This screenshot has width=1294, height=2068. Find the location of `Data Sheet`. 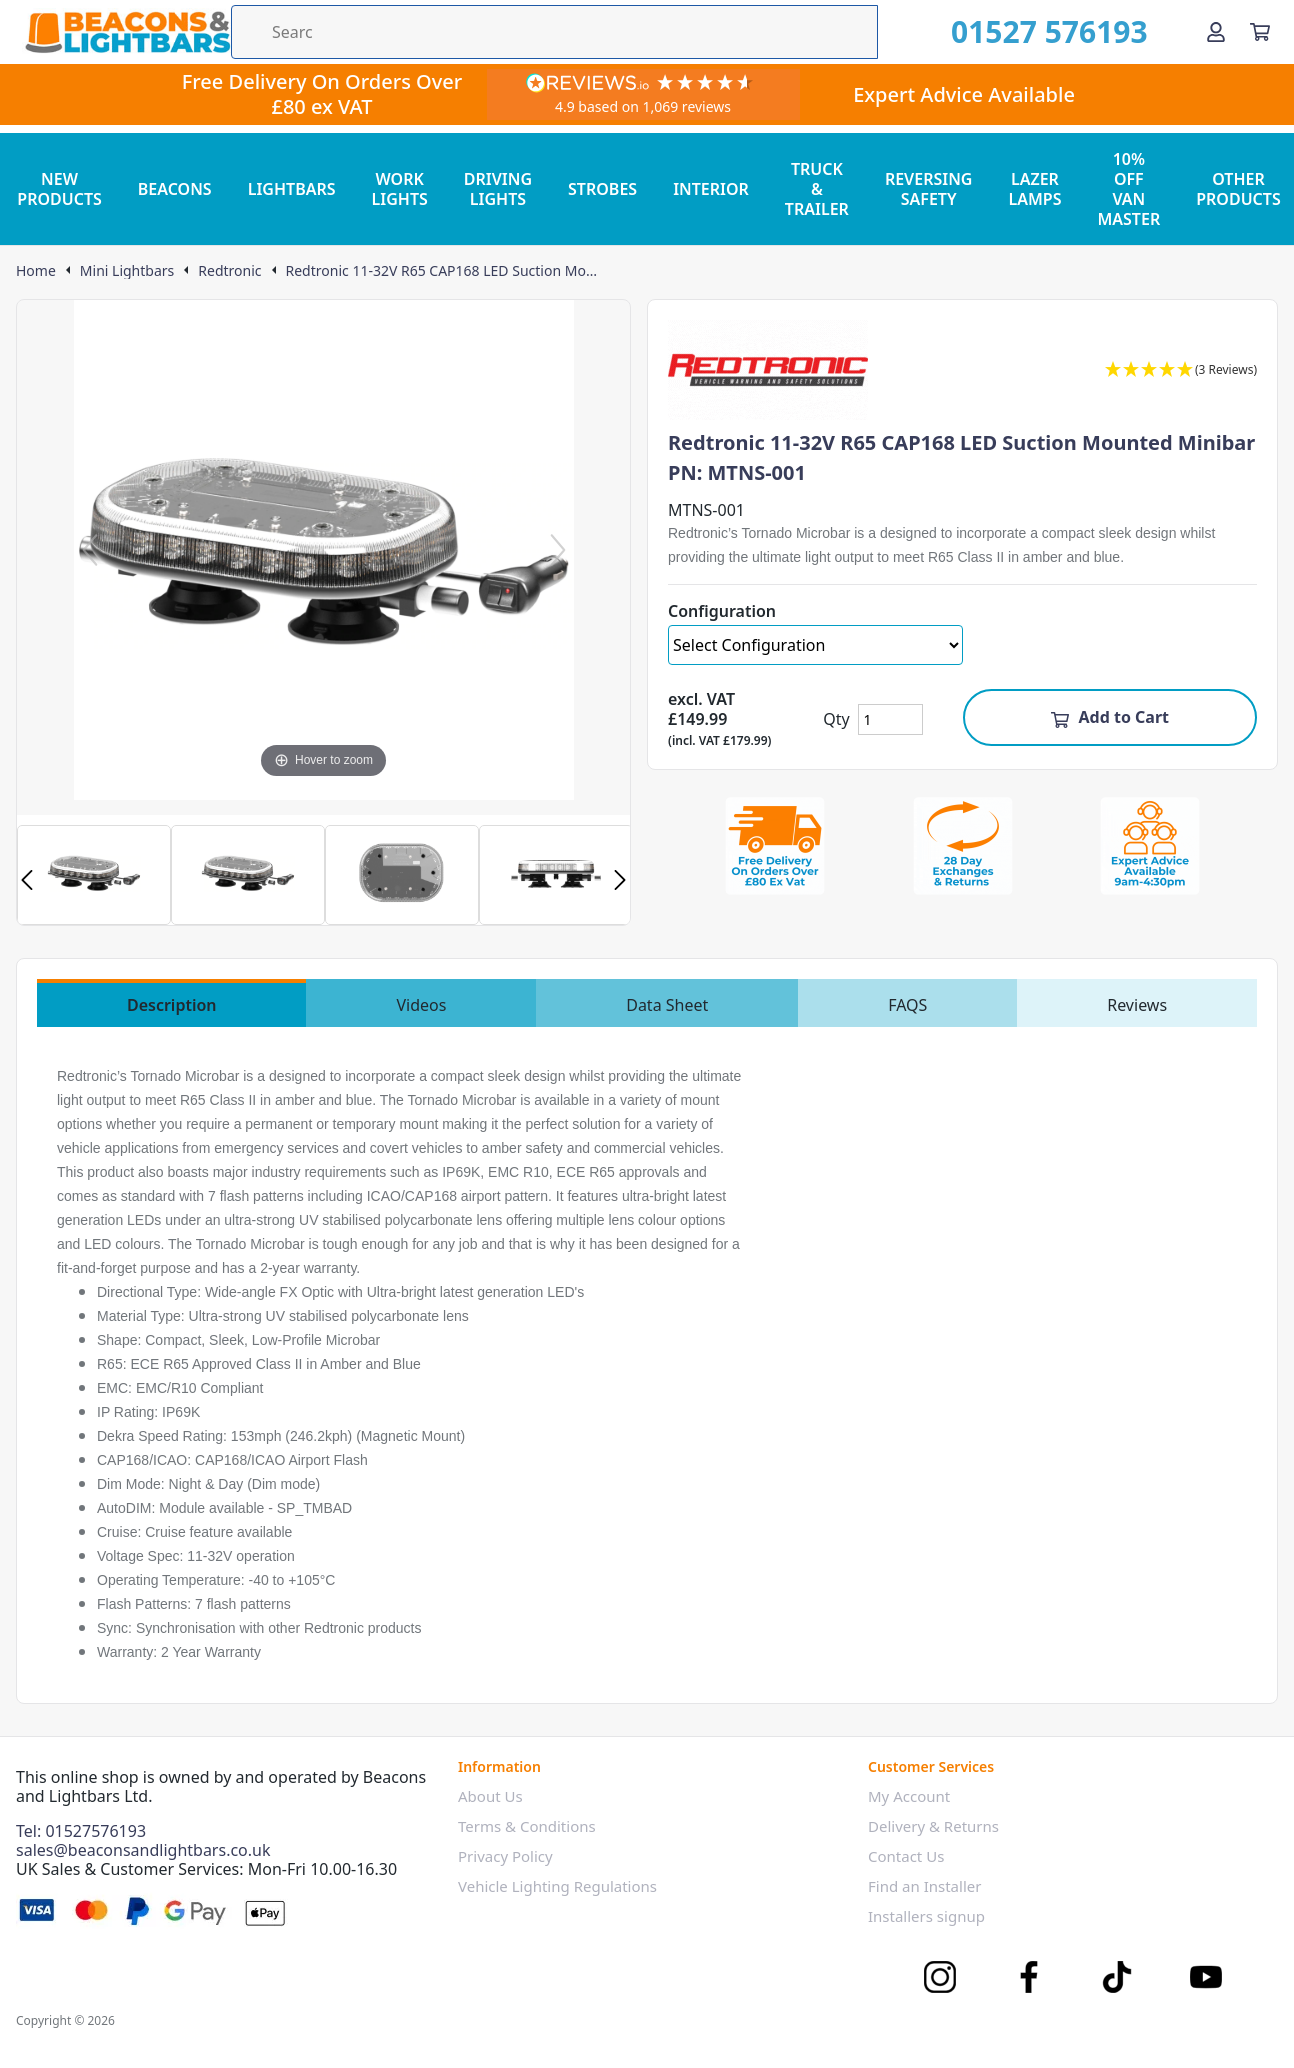

Data Sheet is located at coordinates (667, 1005).